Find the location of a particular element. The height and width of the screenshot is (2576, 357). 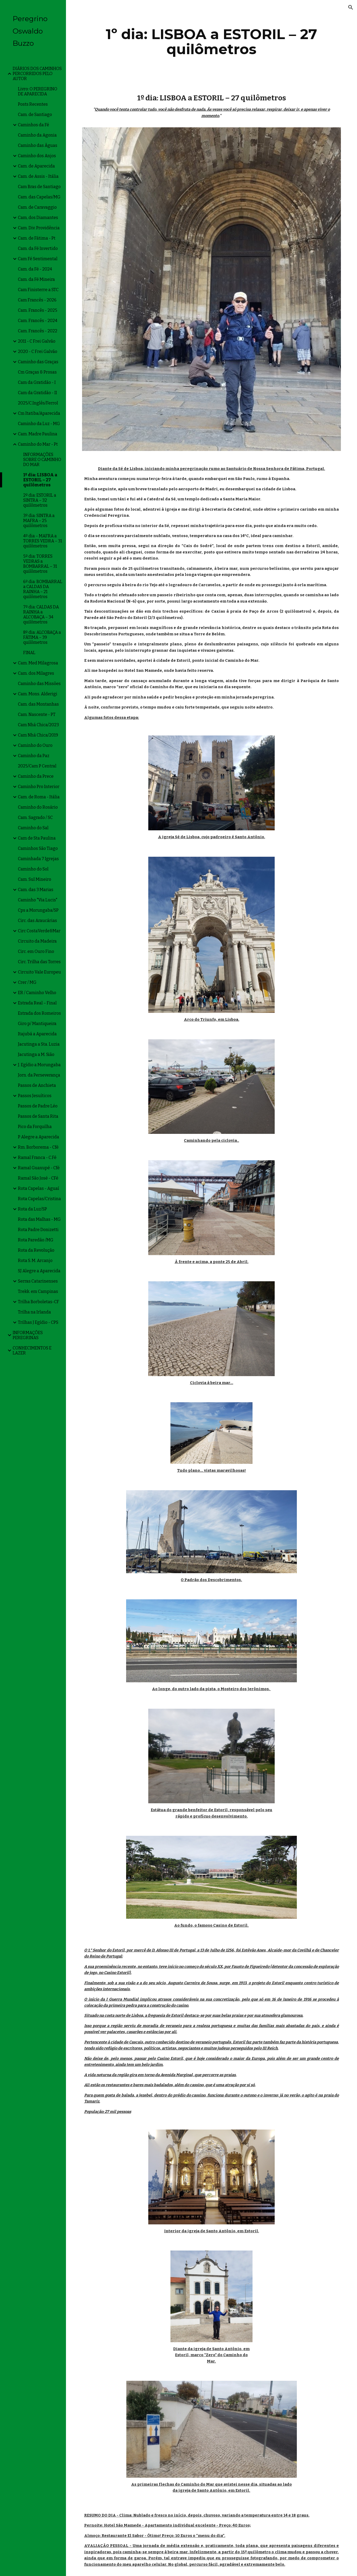

Cam. Div. Providência [link] is located at coordinates (39, 227).